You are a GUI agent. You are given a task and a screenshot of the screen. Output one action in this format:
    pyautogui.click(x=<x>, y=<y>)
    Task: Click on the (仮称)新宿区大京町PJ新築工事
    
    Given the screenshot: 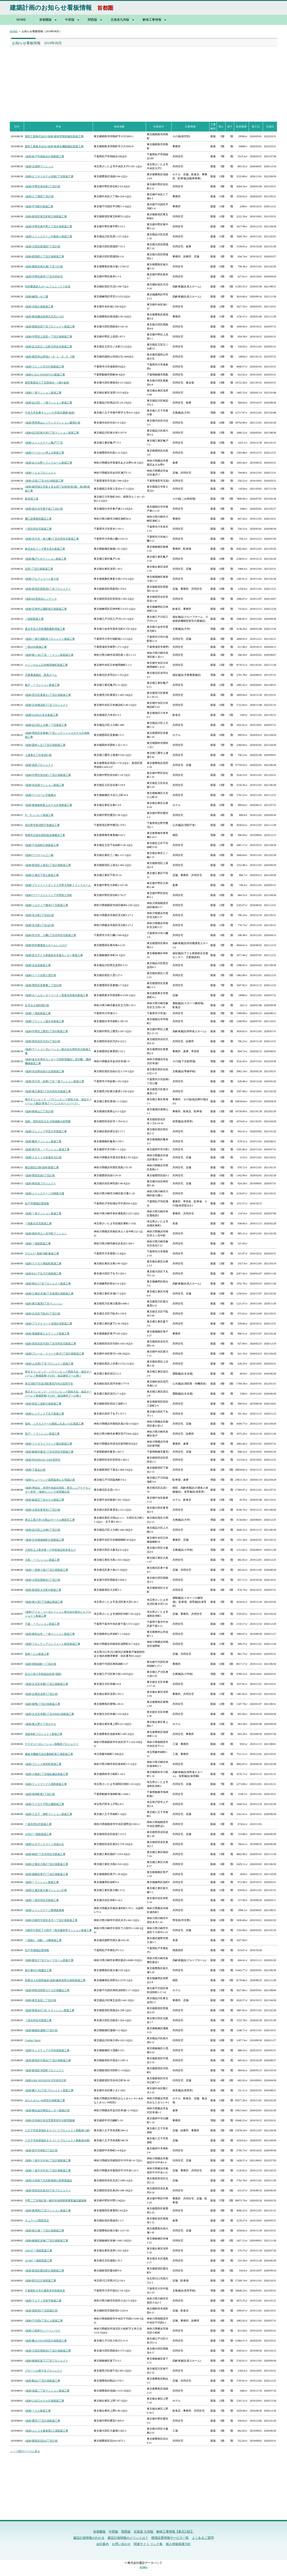 What is the action you would take?
    pyautogui.click(x=43, y=1589)
    